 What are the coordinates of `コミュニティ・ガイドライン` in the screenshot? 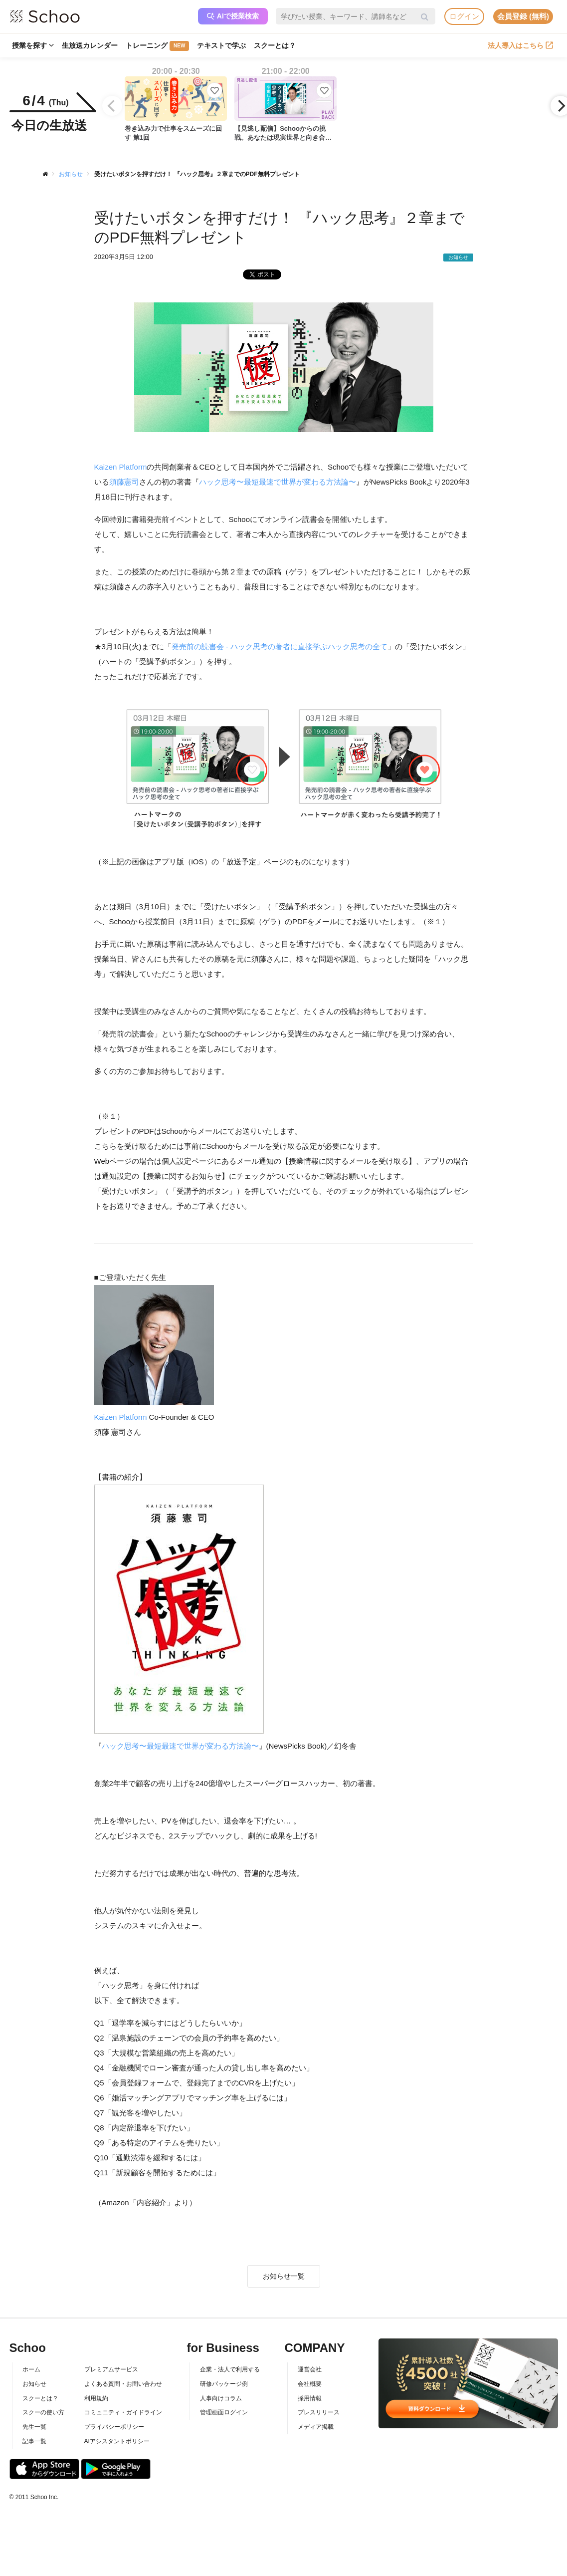 It's located at (123, 2412).